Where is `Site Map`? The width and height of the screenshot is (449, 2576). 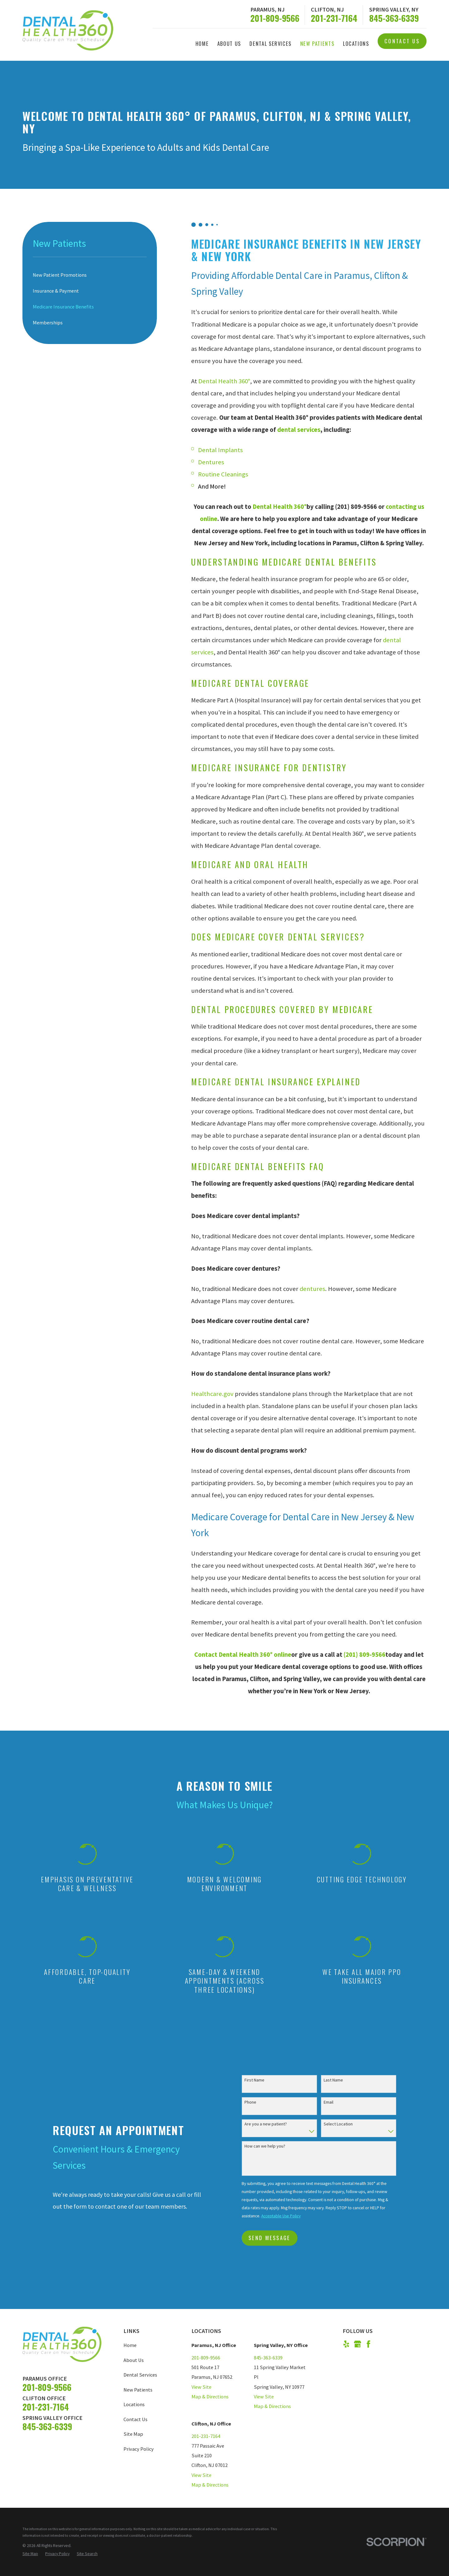 Site Map is located at coordinates (133, 2434).